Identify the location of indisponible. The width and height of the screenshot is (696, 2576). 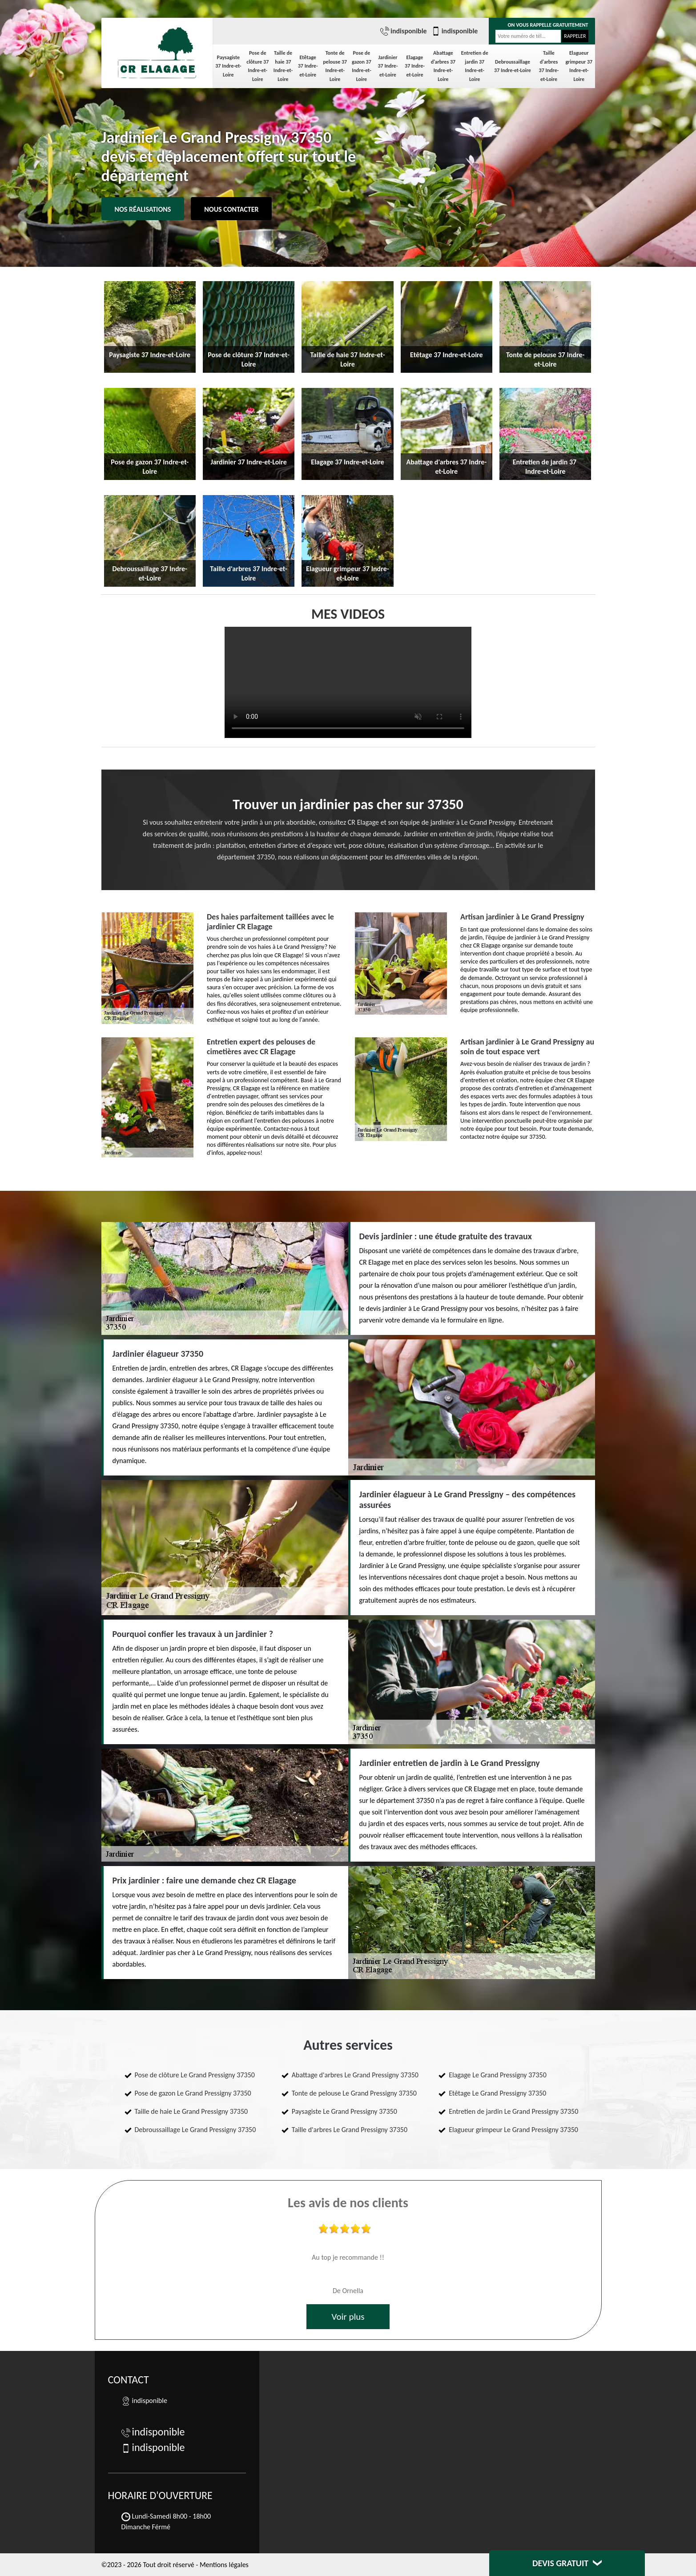
(403, 31).